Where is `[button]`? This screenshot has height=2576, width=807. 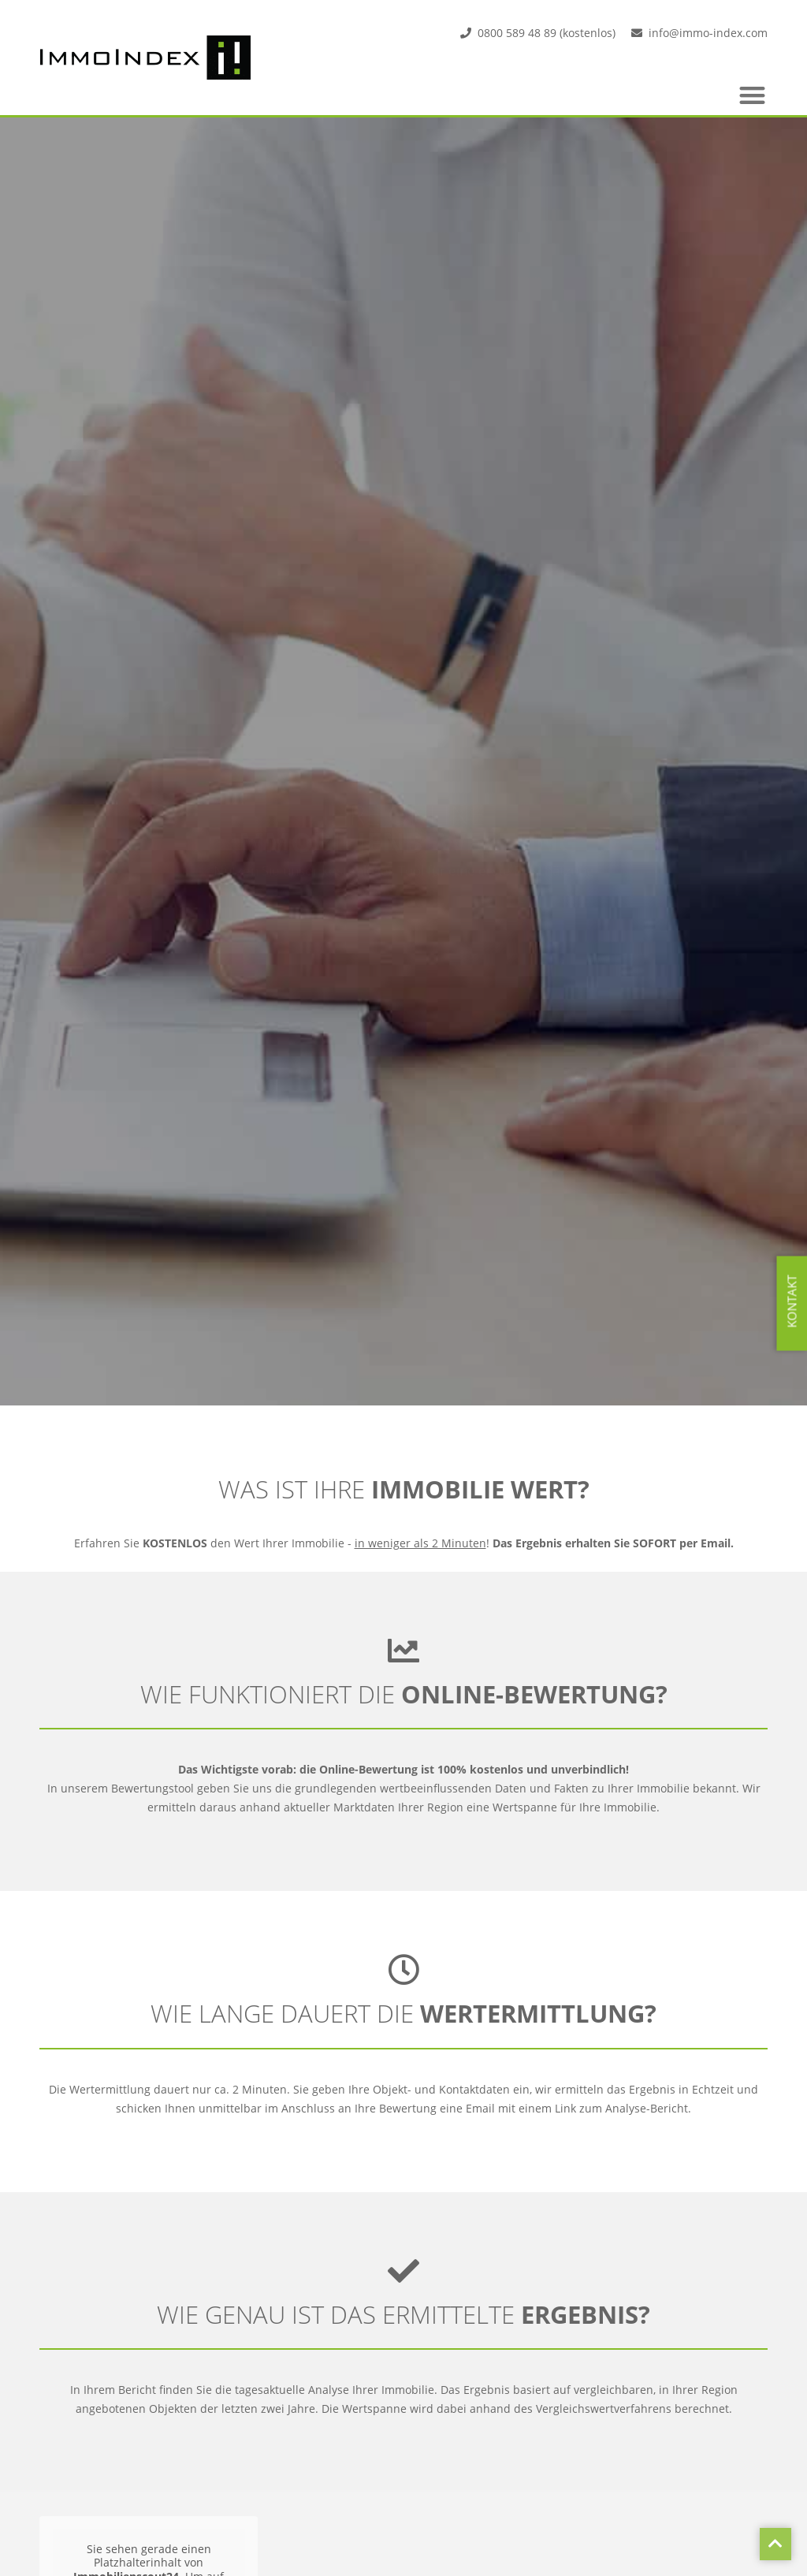
[button] is located at coordinates (753, 95).